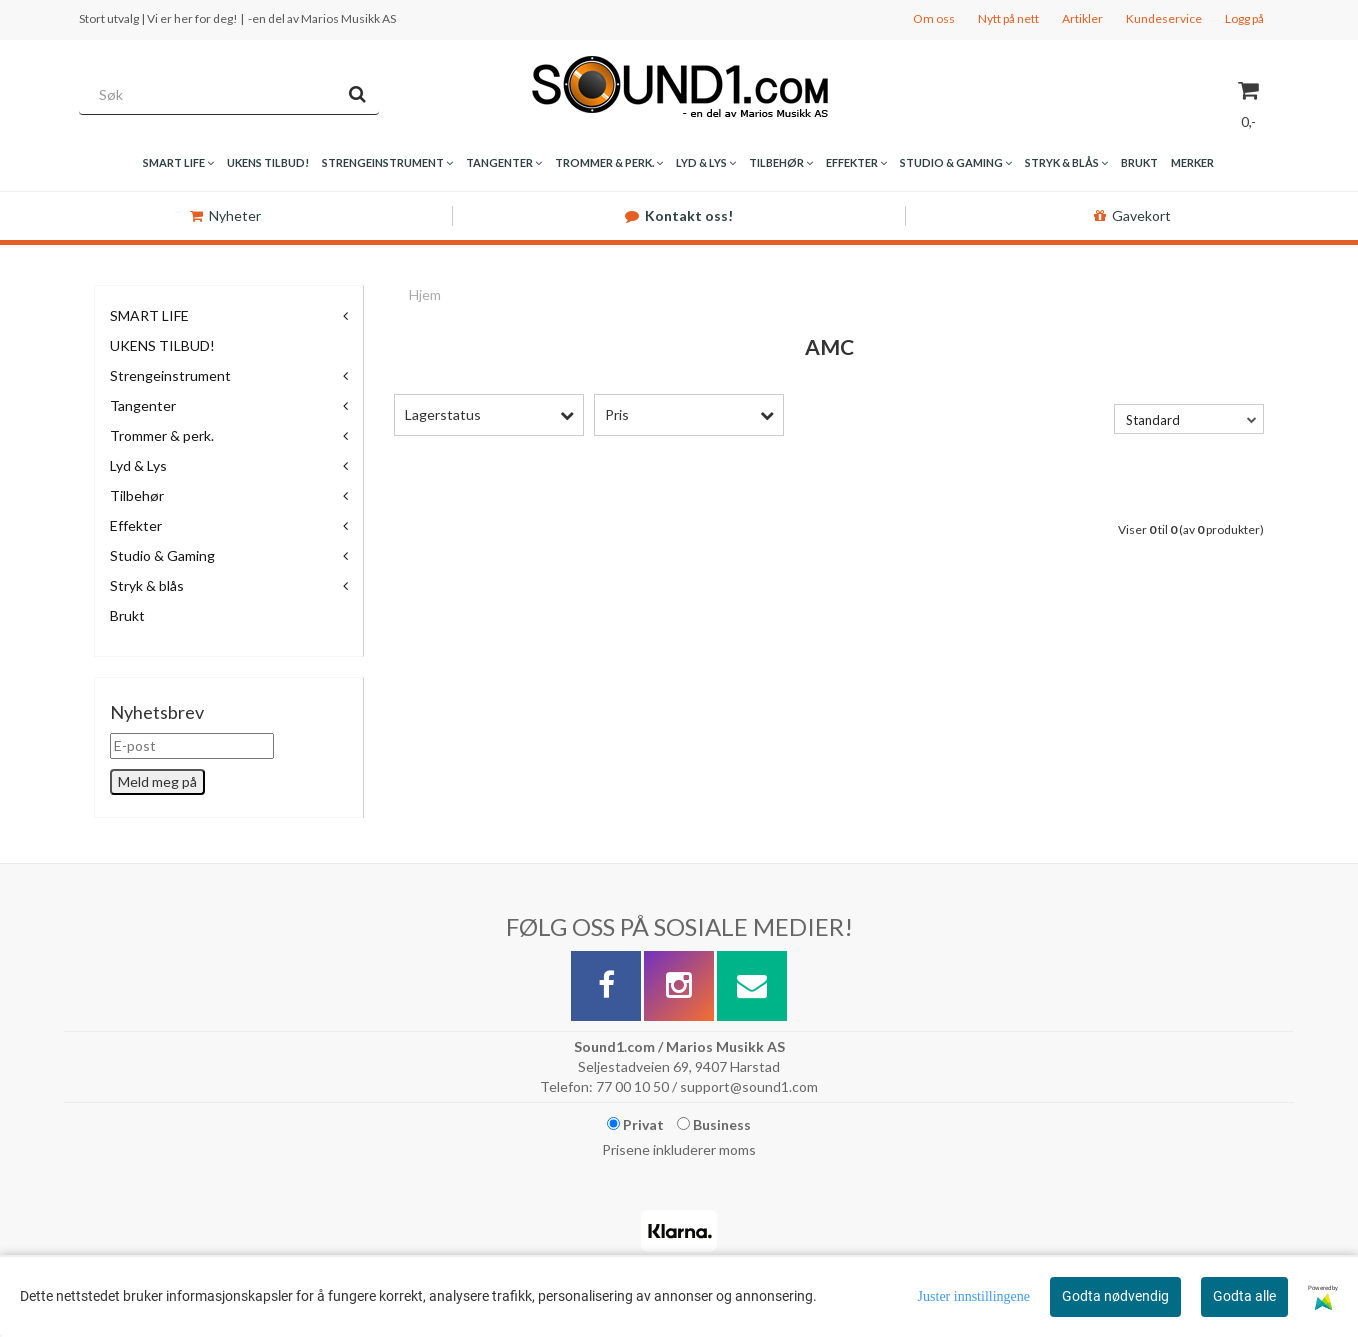  Describe the element at coordinates (127, 615) in the screenshot. I see `Brukt` at that location.